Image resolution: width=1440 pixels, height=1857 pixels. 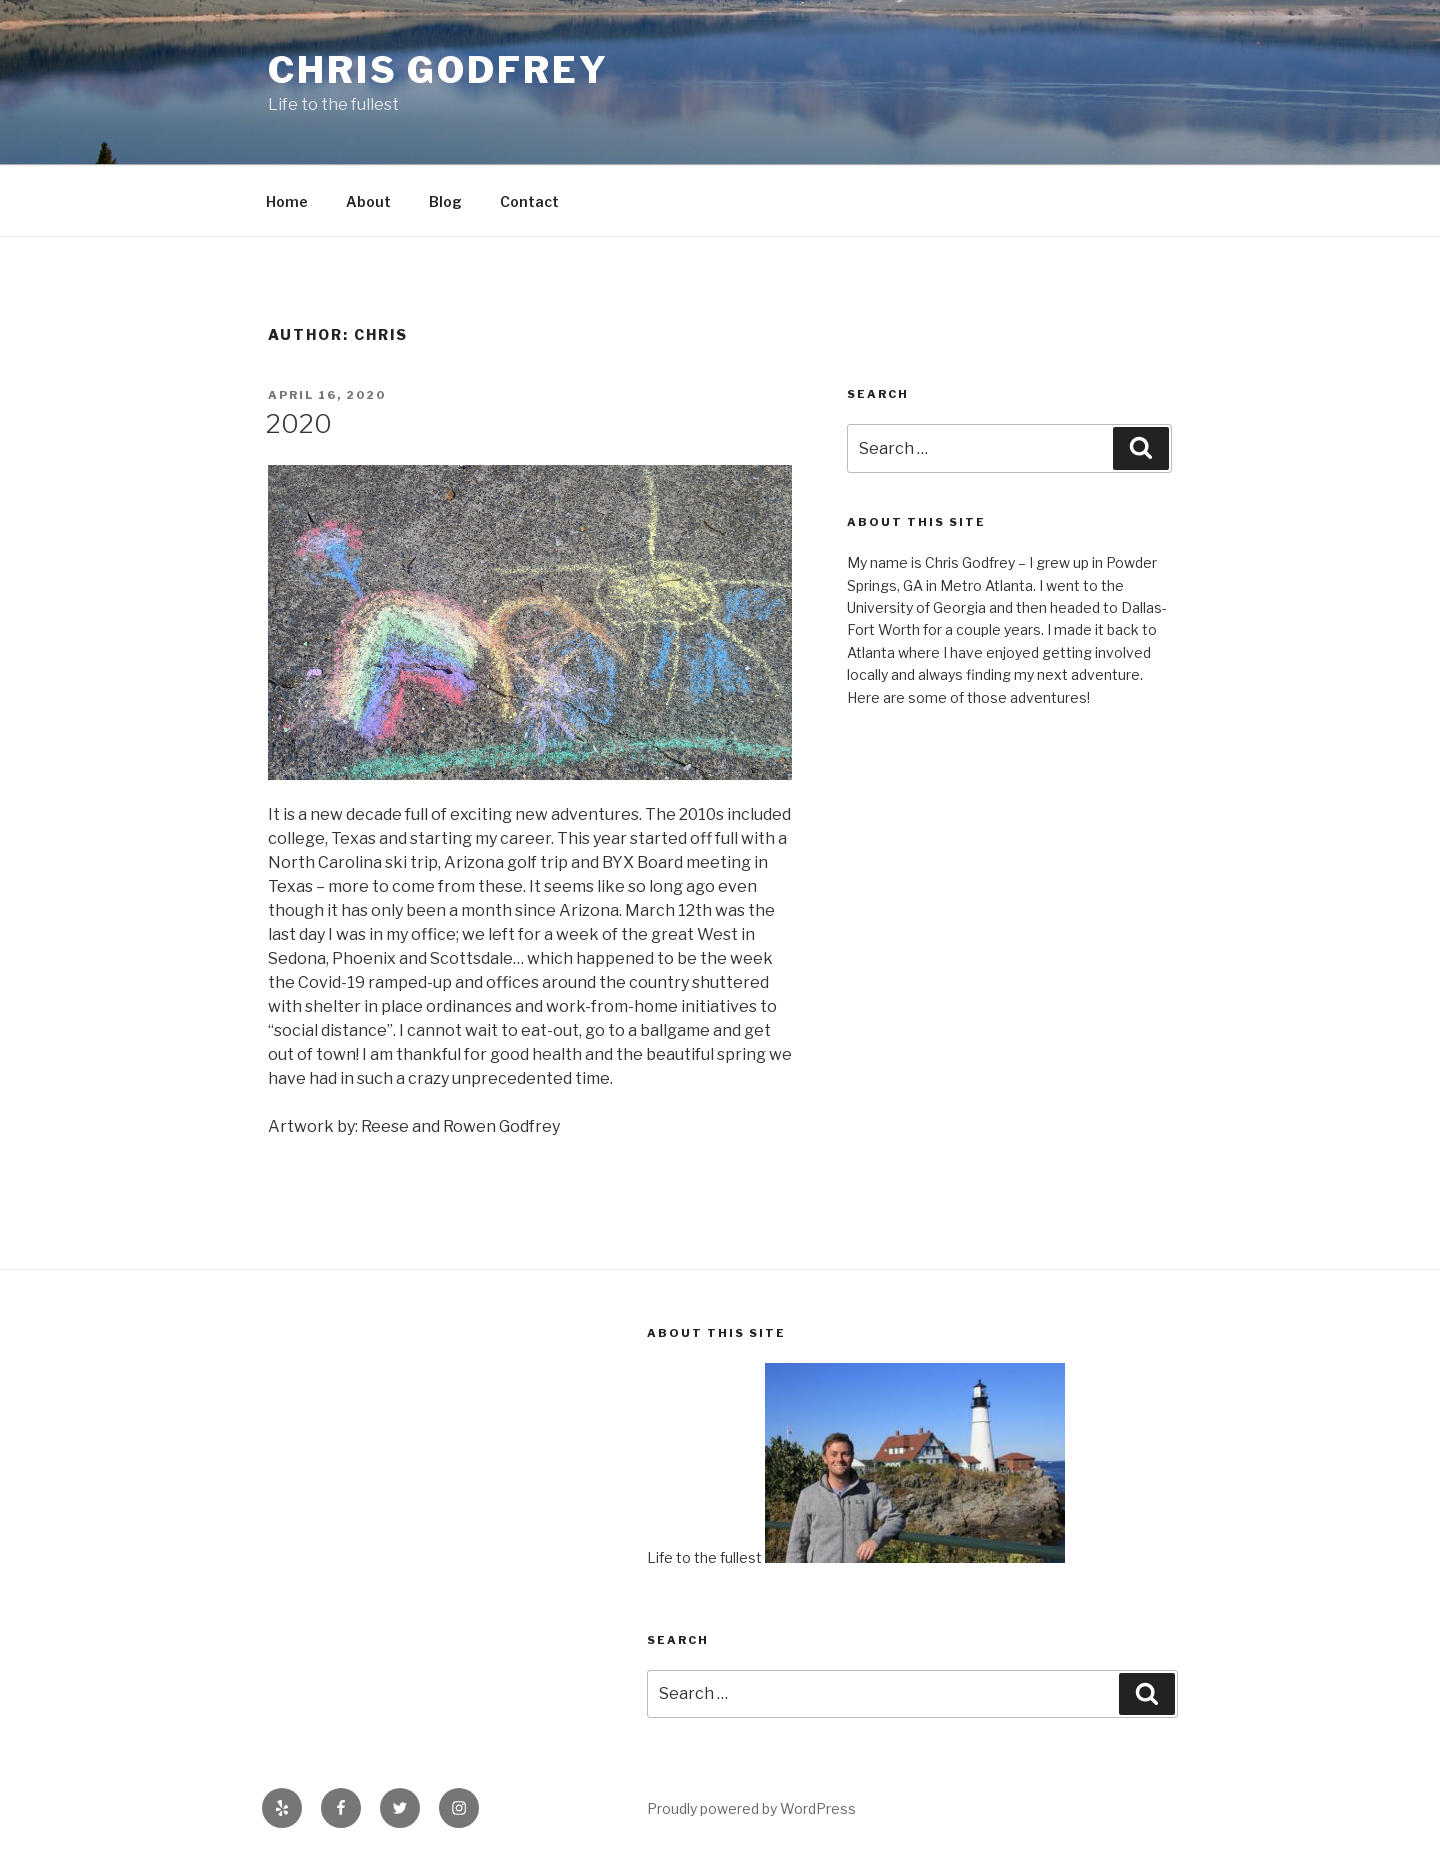 What do you see at coordinates (368, 201) in the screenshot?
I see `About` at bounding box center [368, 201].